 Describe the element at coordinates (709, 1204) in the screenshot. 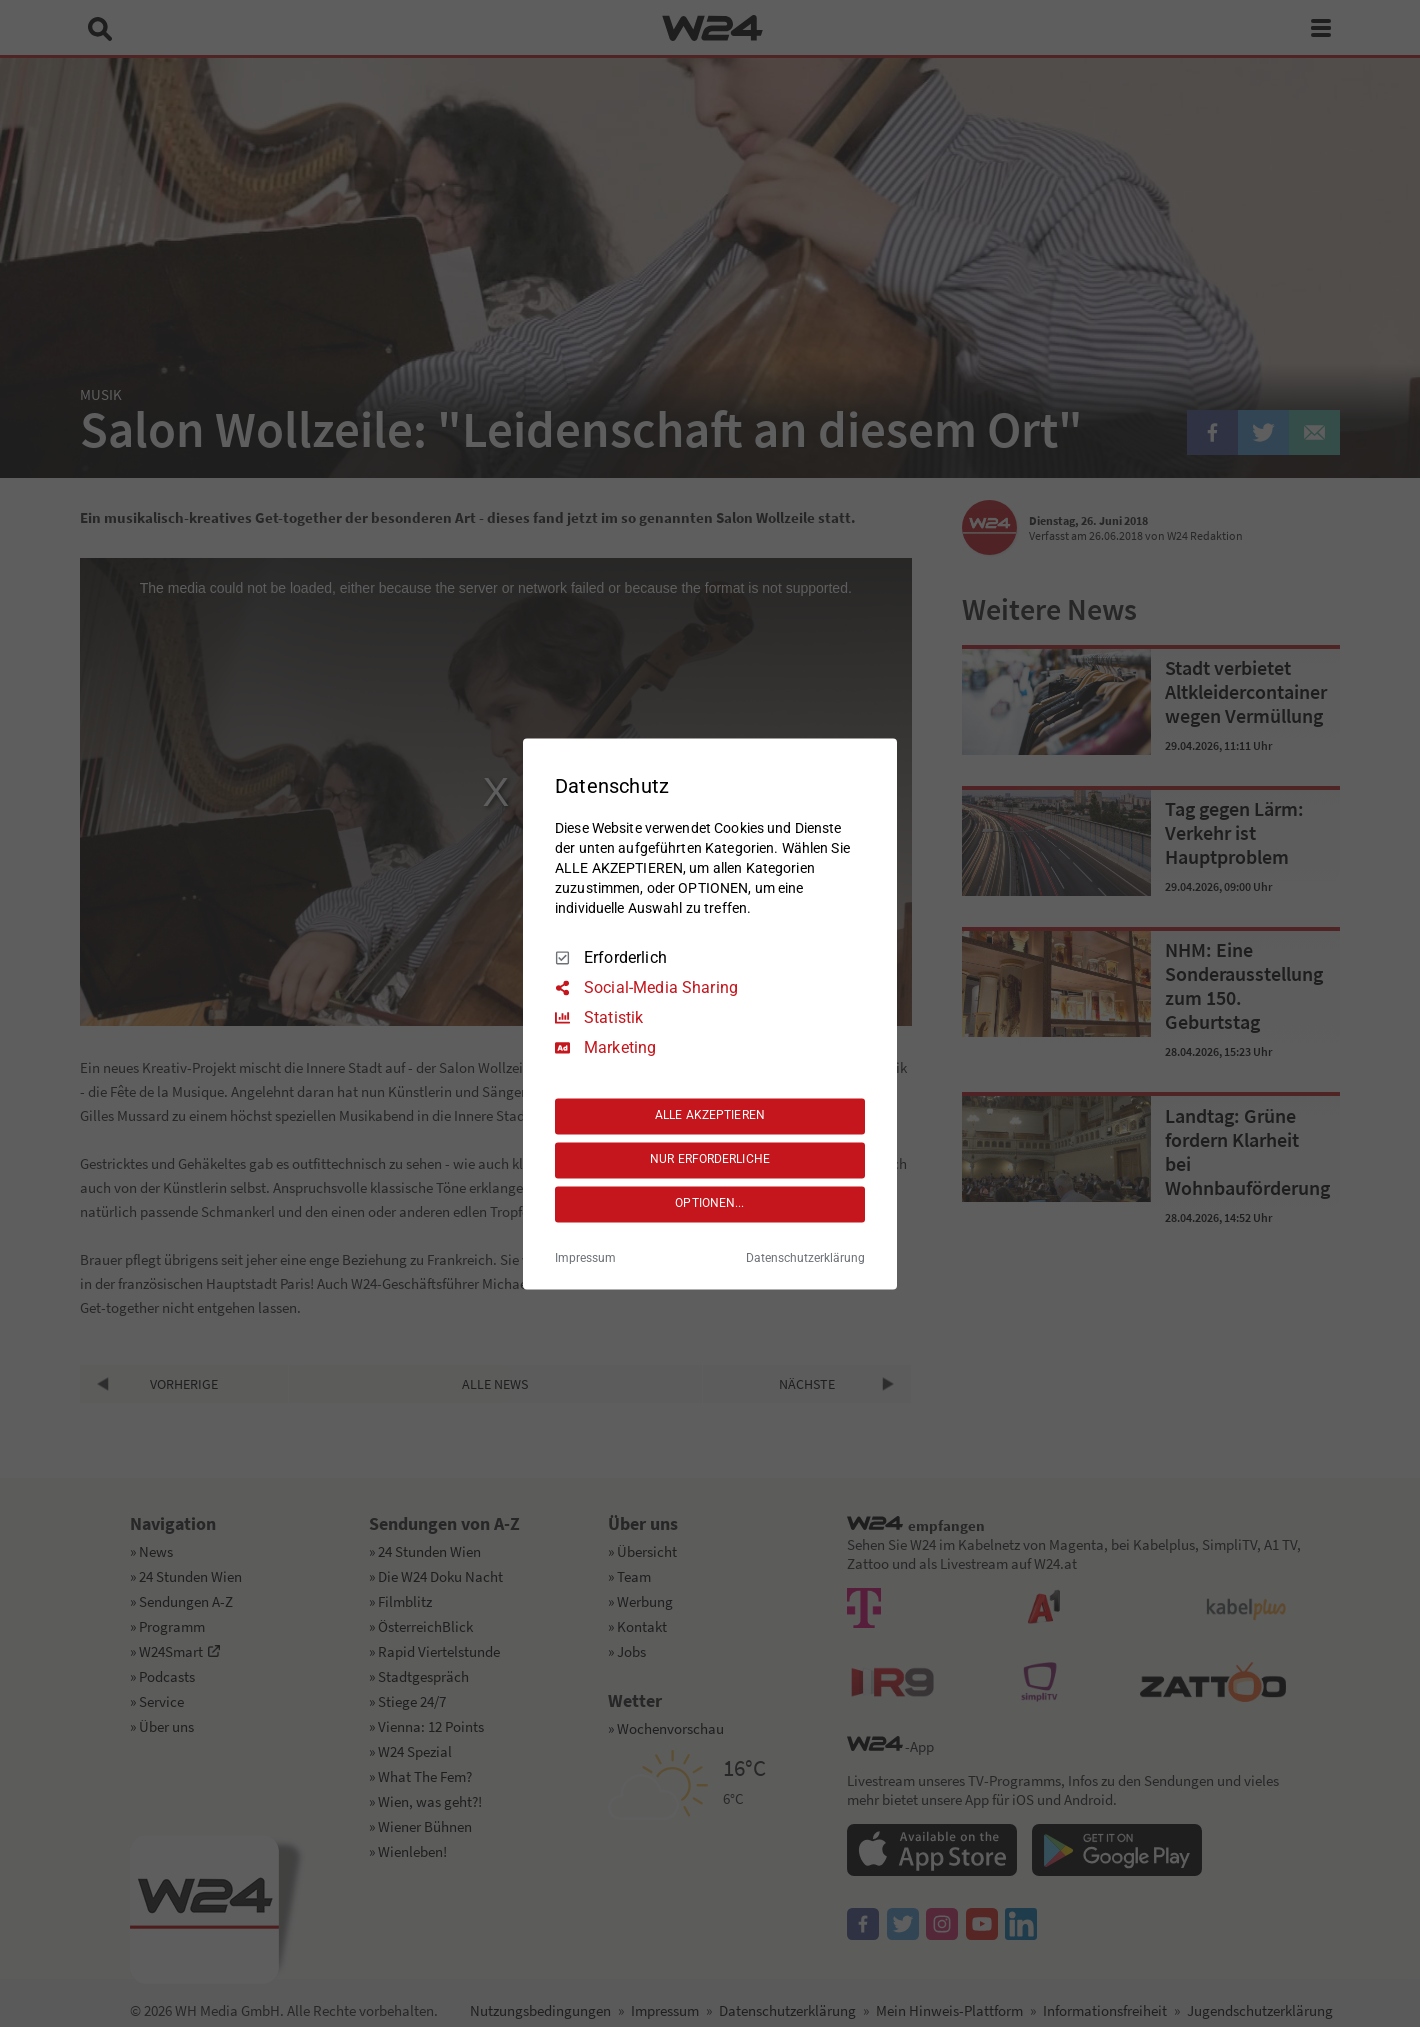

I see `OPTIONEN...` at that location.